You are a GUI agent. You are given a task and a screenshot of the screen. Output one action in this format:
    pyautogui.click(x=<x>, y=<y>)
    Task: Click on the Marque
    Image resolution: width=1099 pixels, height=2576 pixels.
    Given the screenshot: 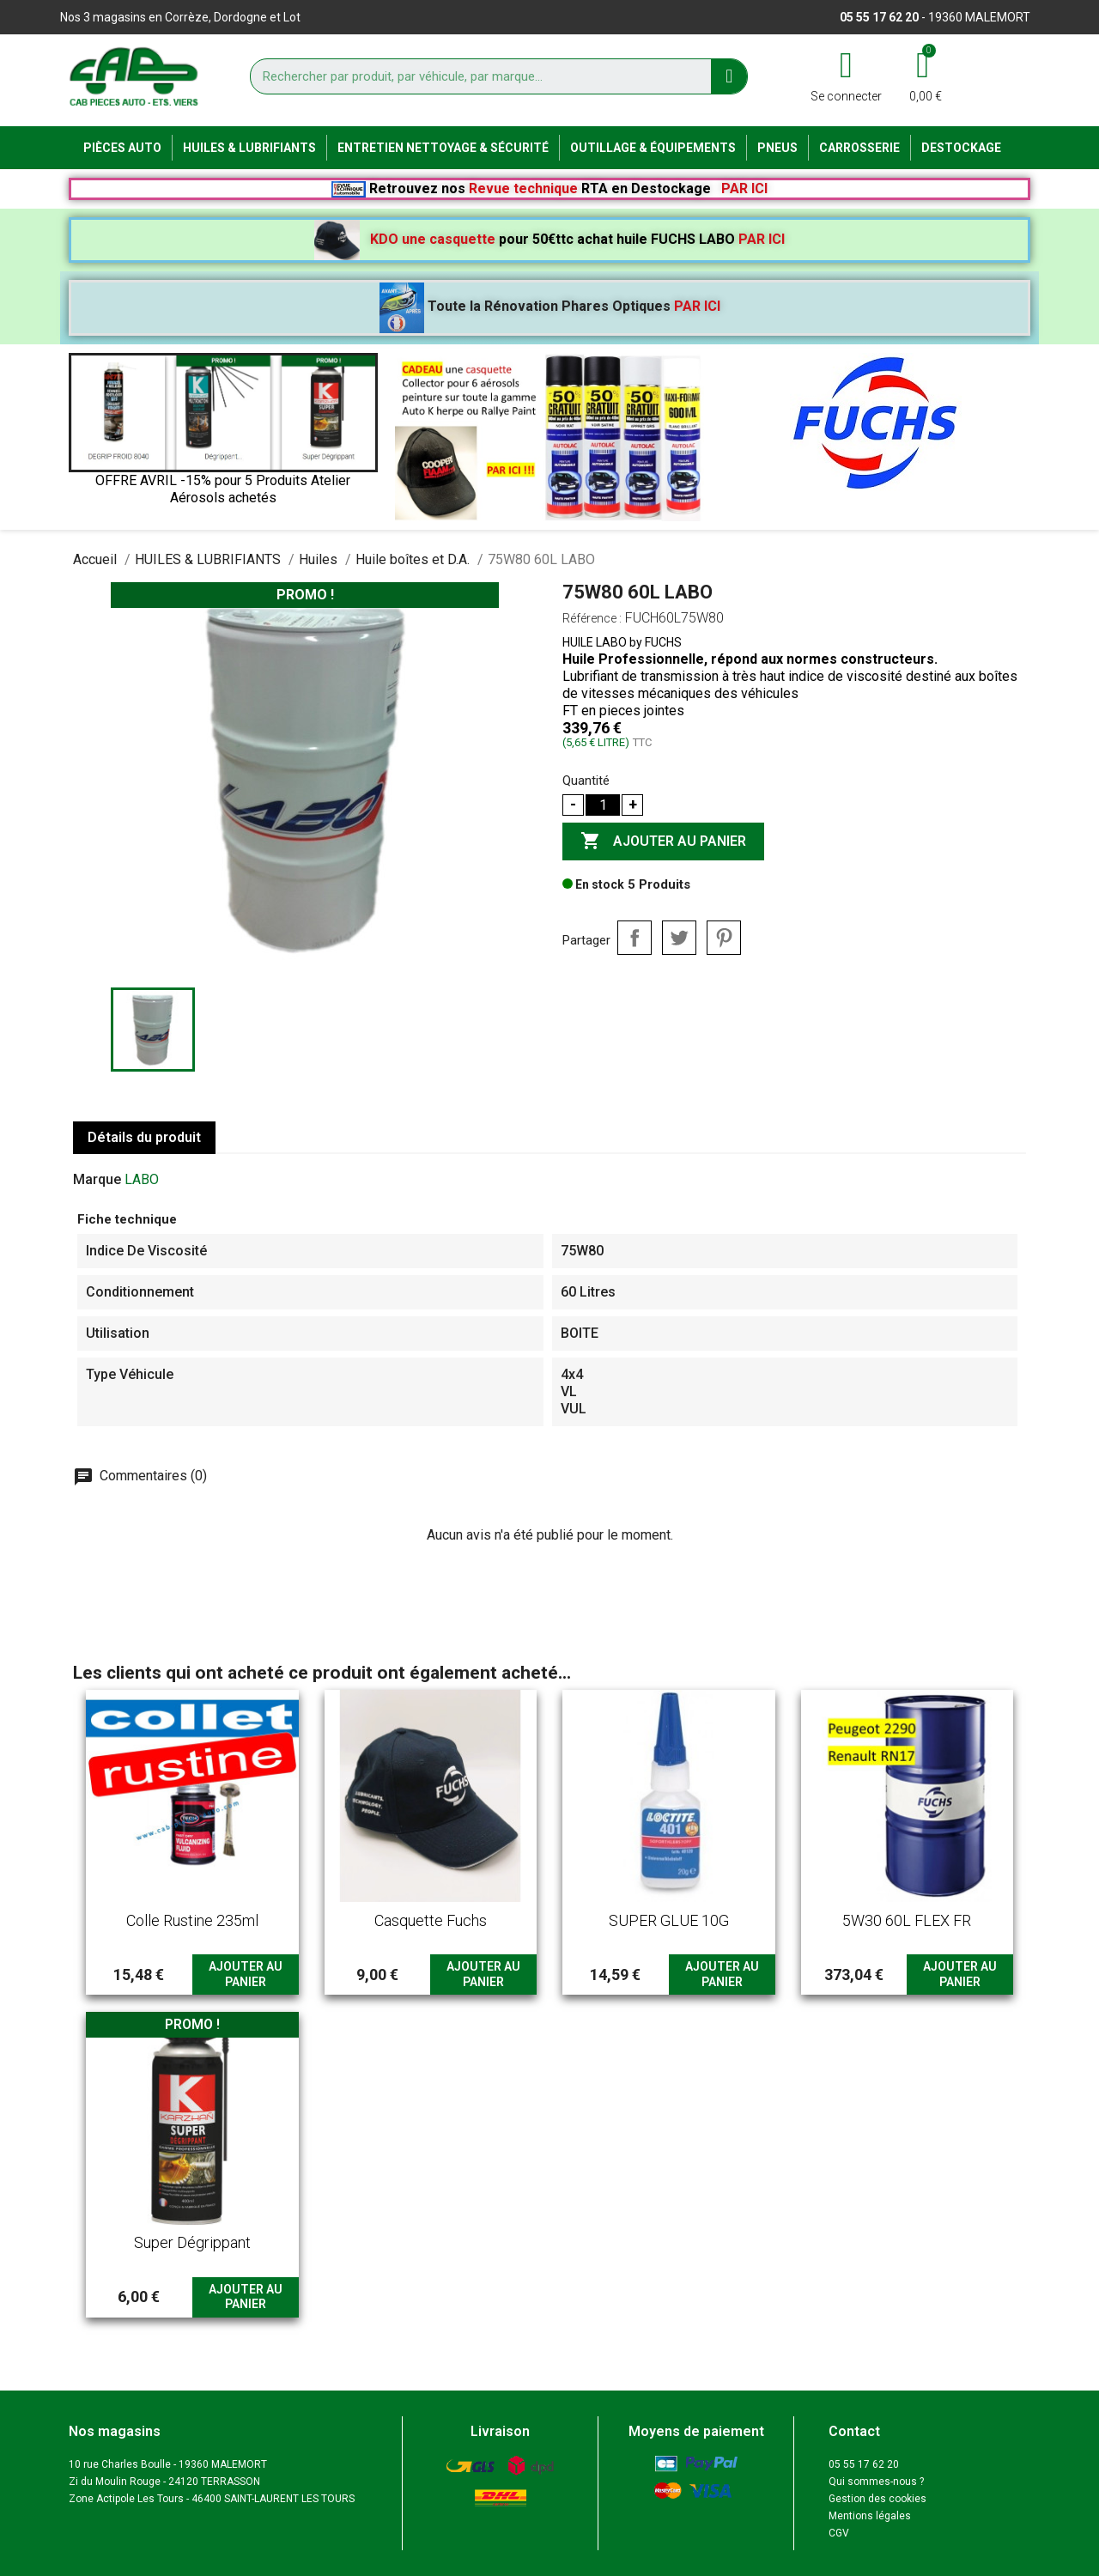 What is the action you would take?
    pyautogui.click(x=97, y=1179)
    